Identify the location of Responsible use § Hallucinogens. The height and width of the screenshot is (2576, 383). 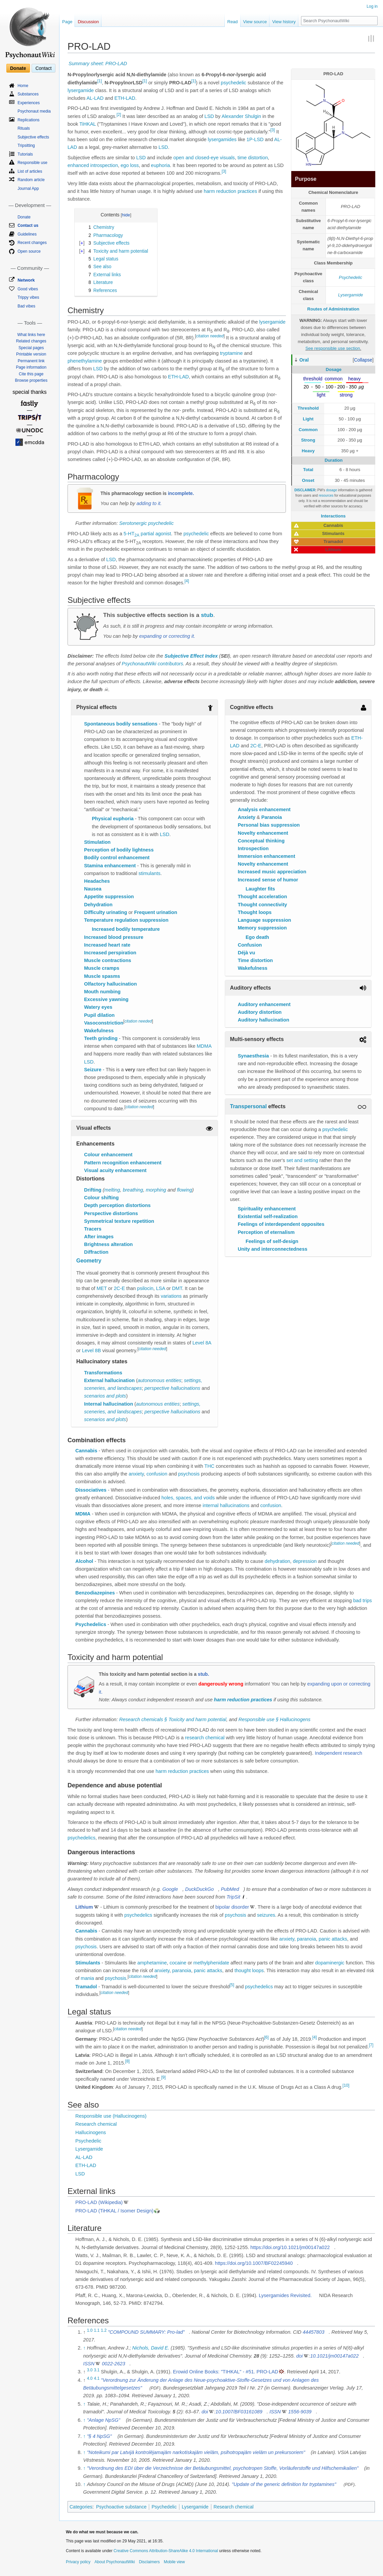
(274, 1719).